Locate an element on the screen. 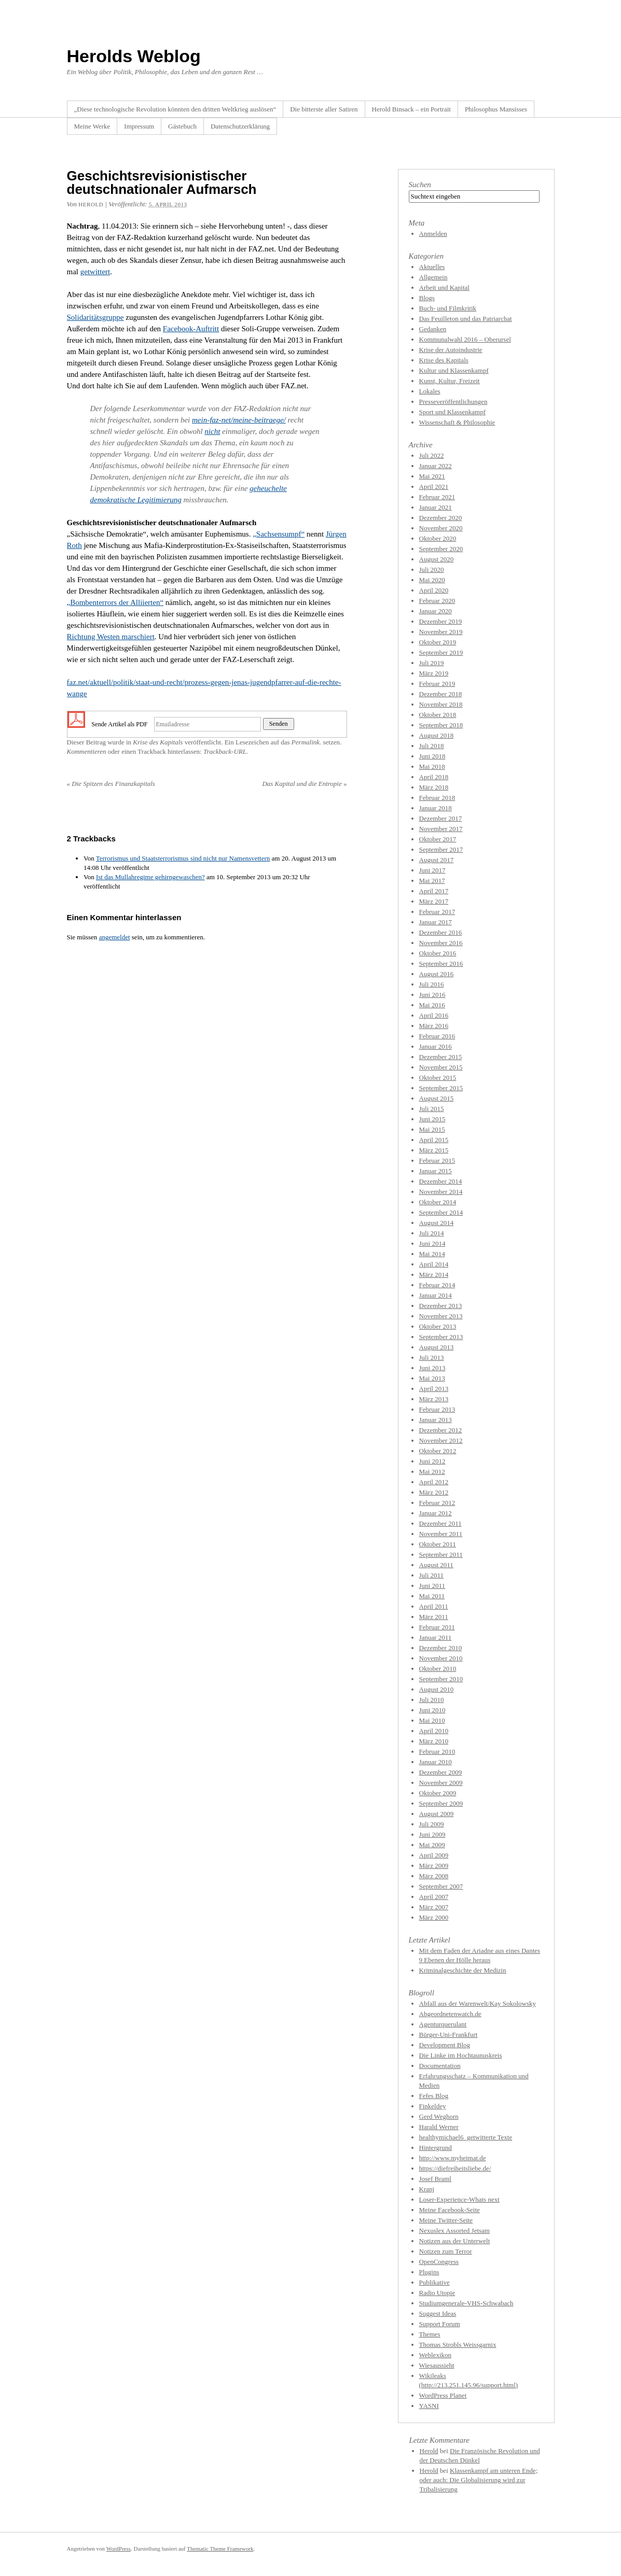 The image size is (621, 2576). Oktober 2009 is located at coordinates (438, 1793).